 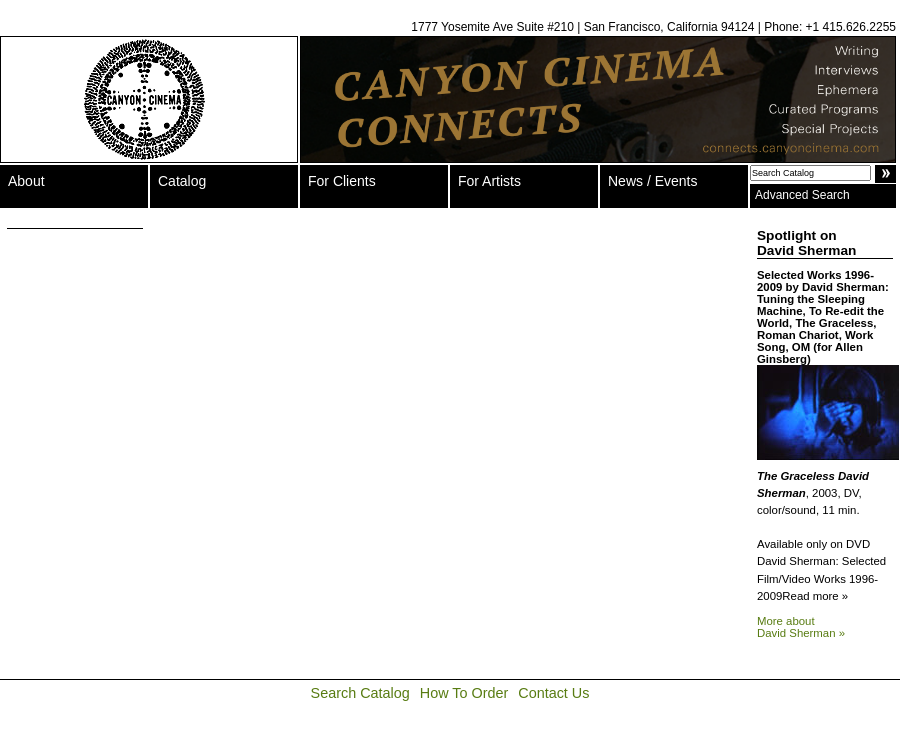 What do you see at coordinates (801, 627) in the screenshot?
I see `More about David` at bounding box center [801, 627].